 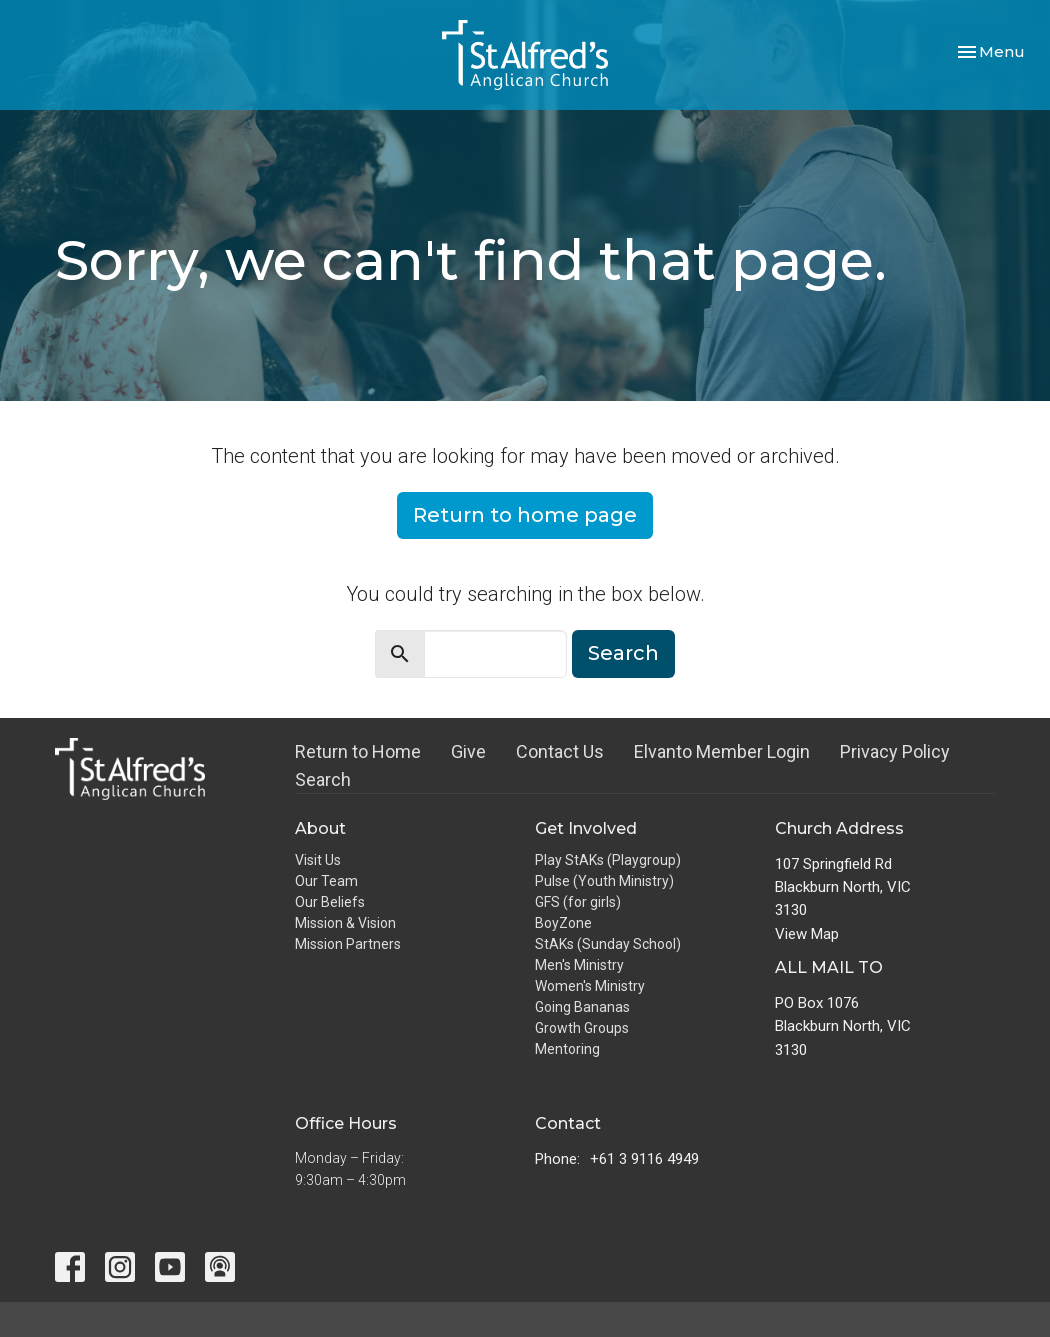 What do you see at coordinates (326, 881) in the screenshot?
I see `Our Team` at bounding box center [326, 881].